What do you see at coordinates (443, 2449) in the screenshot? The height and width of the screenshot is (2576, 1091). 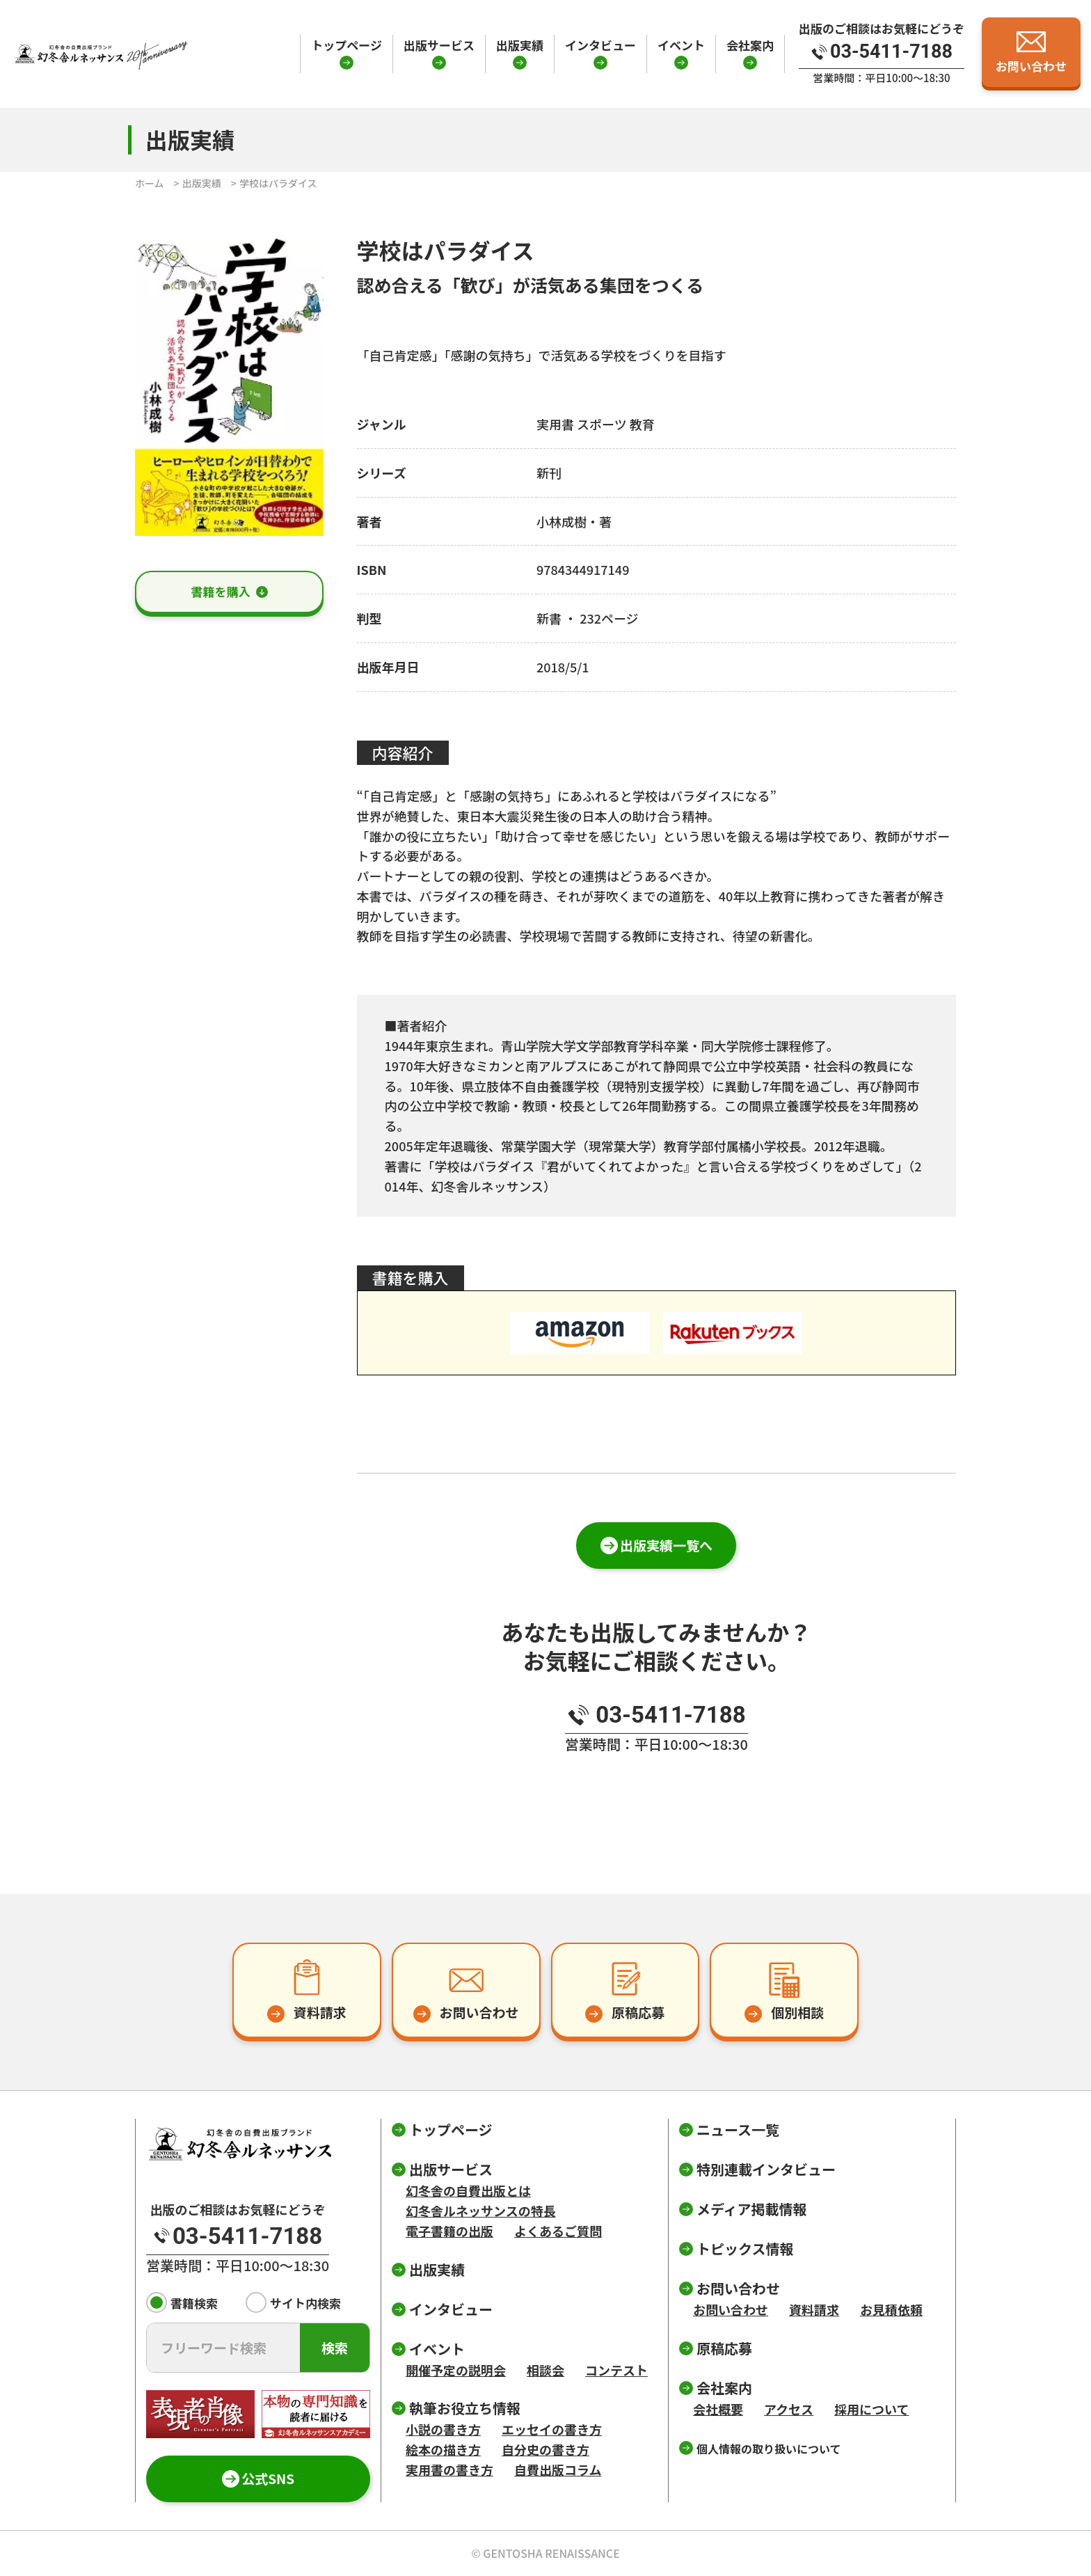 I see `絵本の描き方` at bounding box center [443, 2449].